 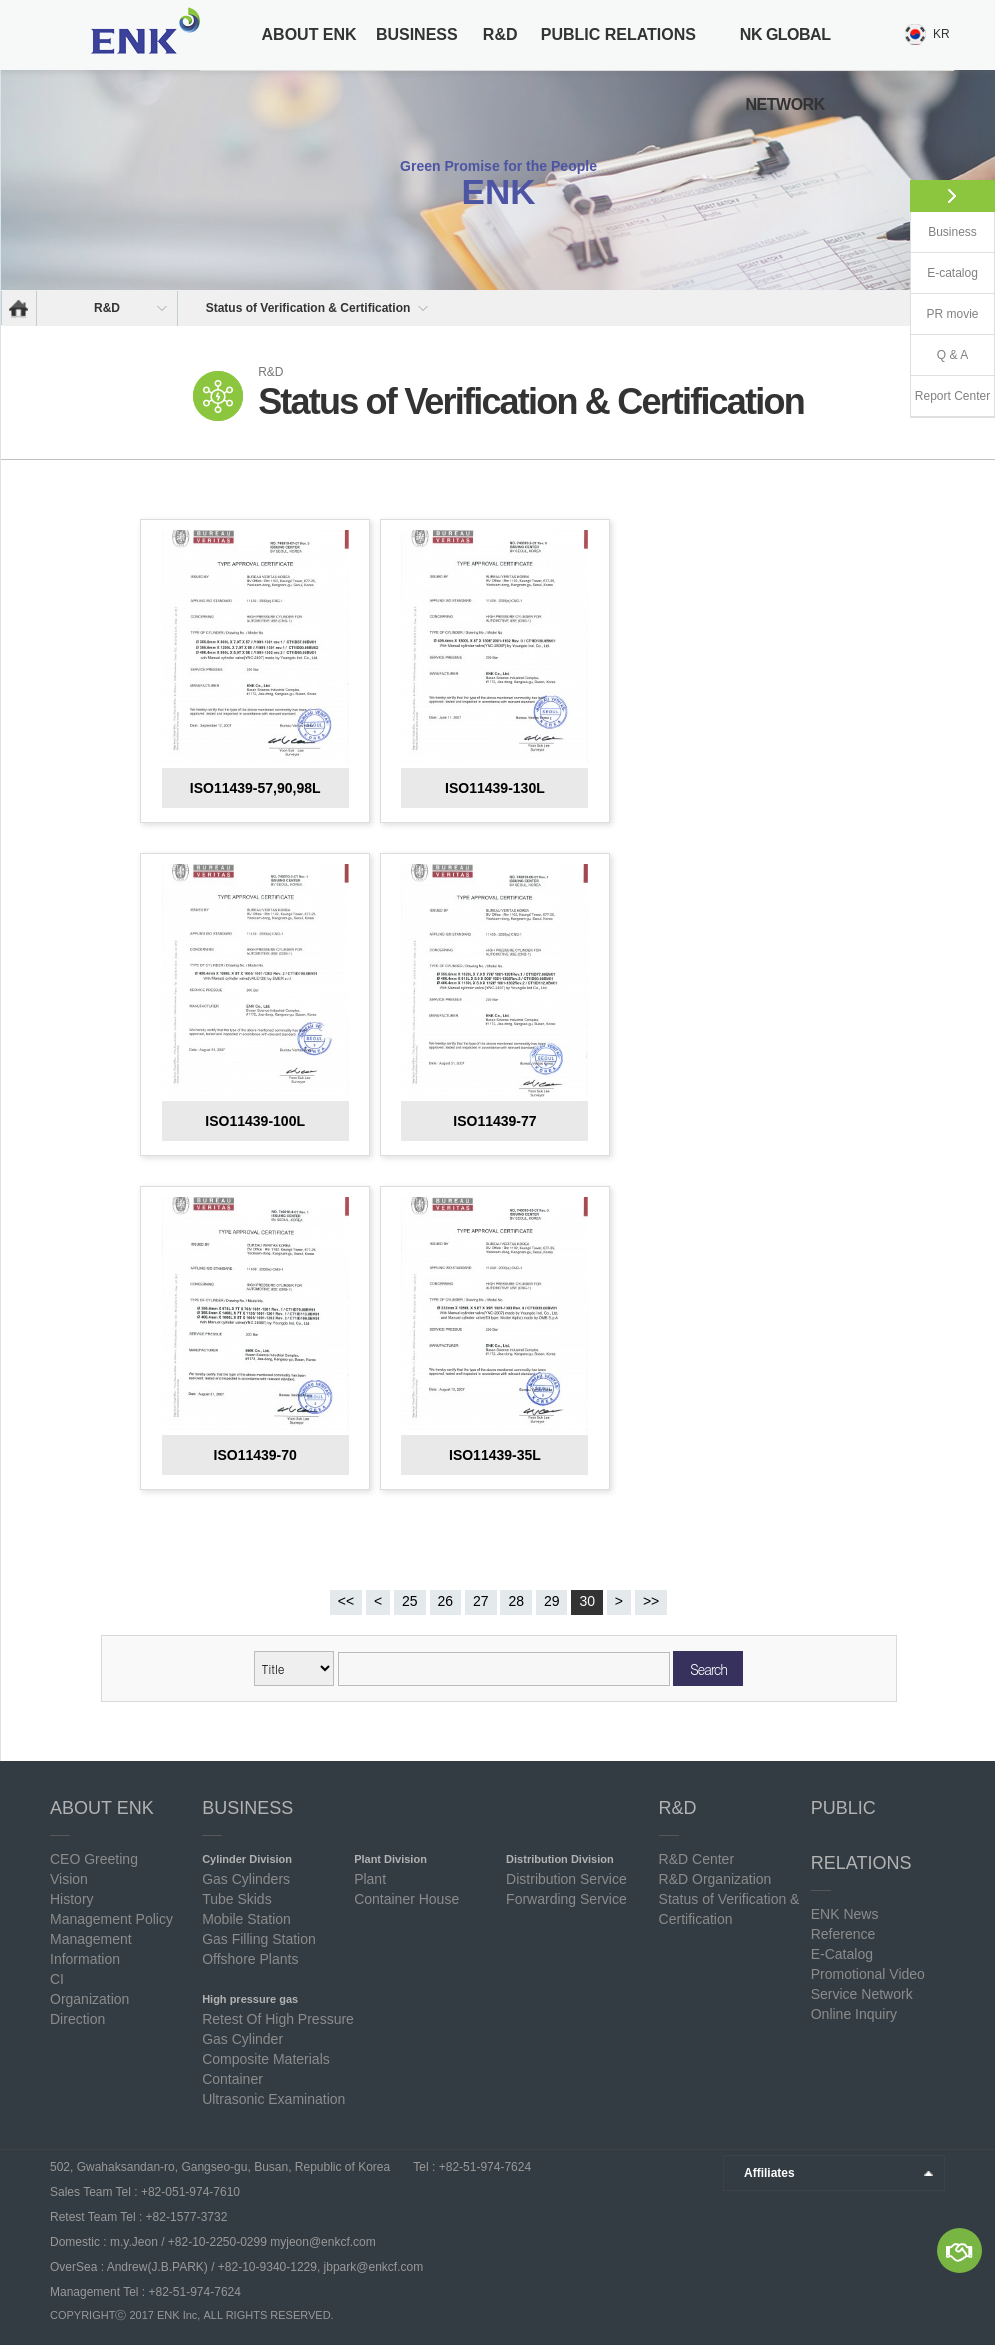 I want to click on Retest Of High Pressure Gas Cylinder, so click(x=278, y=2029).